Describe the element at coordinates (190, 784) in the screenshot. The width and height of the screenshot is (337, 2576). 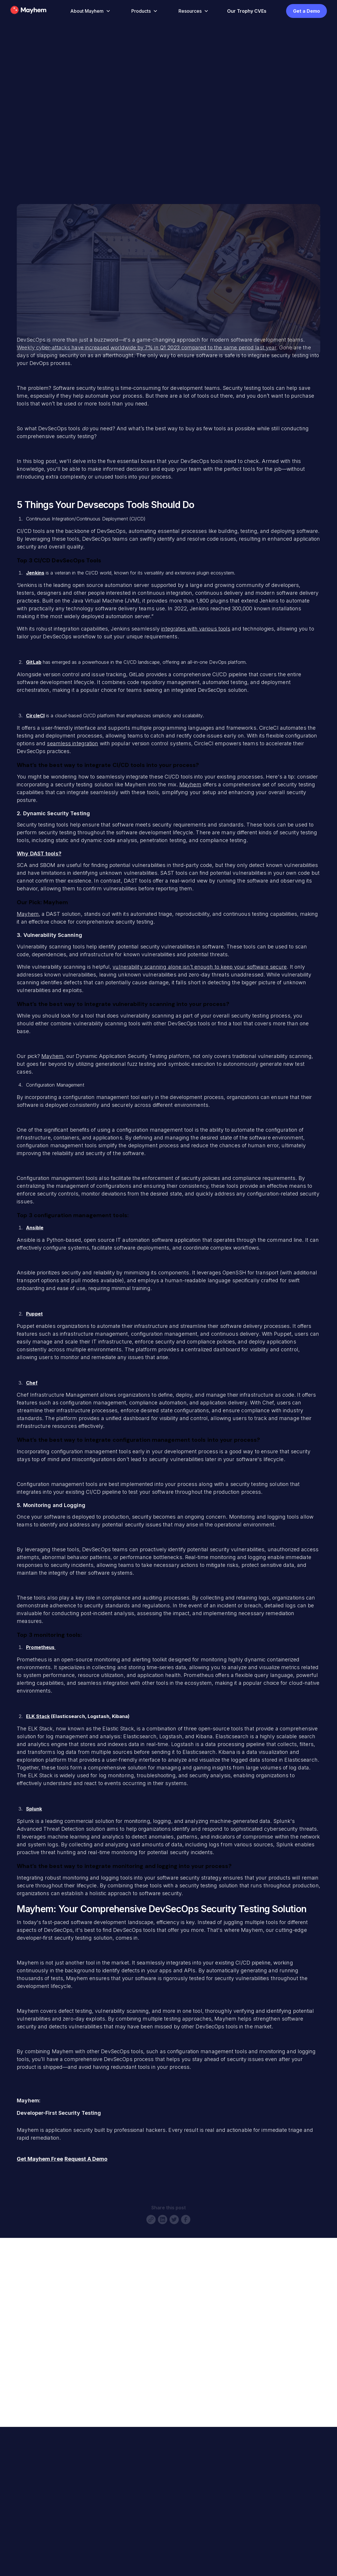
I see `Mayhem` at that location.